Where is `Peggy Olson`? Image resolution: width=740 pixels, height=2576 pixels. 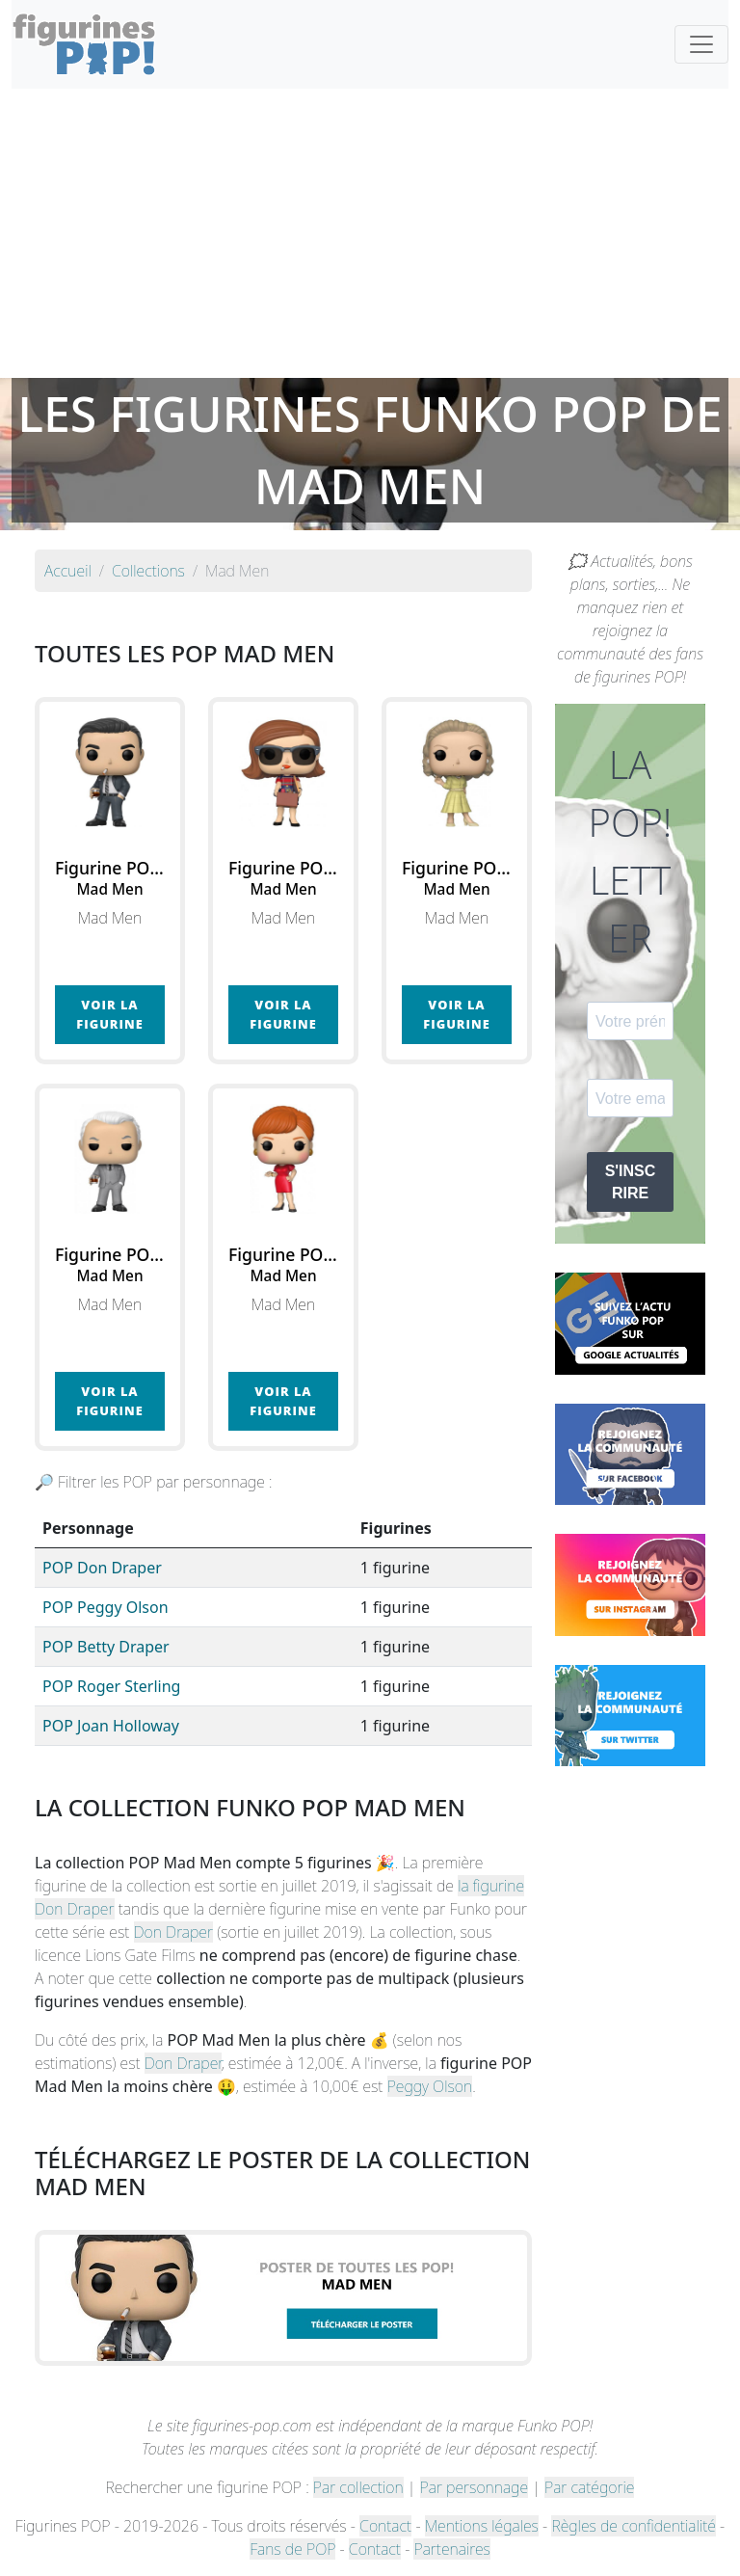 Peggy Olson is located at coordinates (430, 2086).